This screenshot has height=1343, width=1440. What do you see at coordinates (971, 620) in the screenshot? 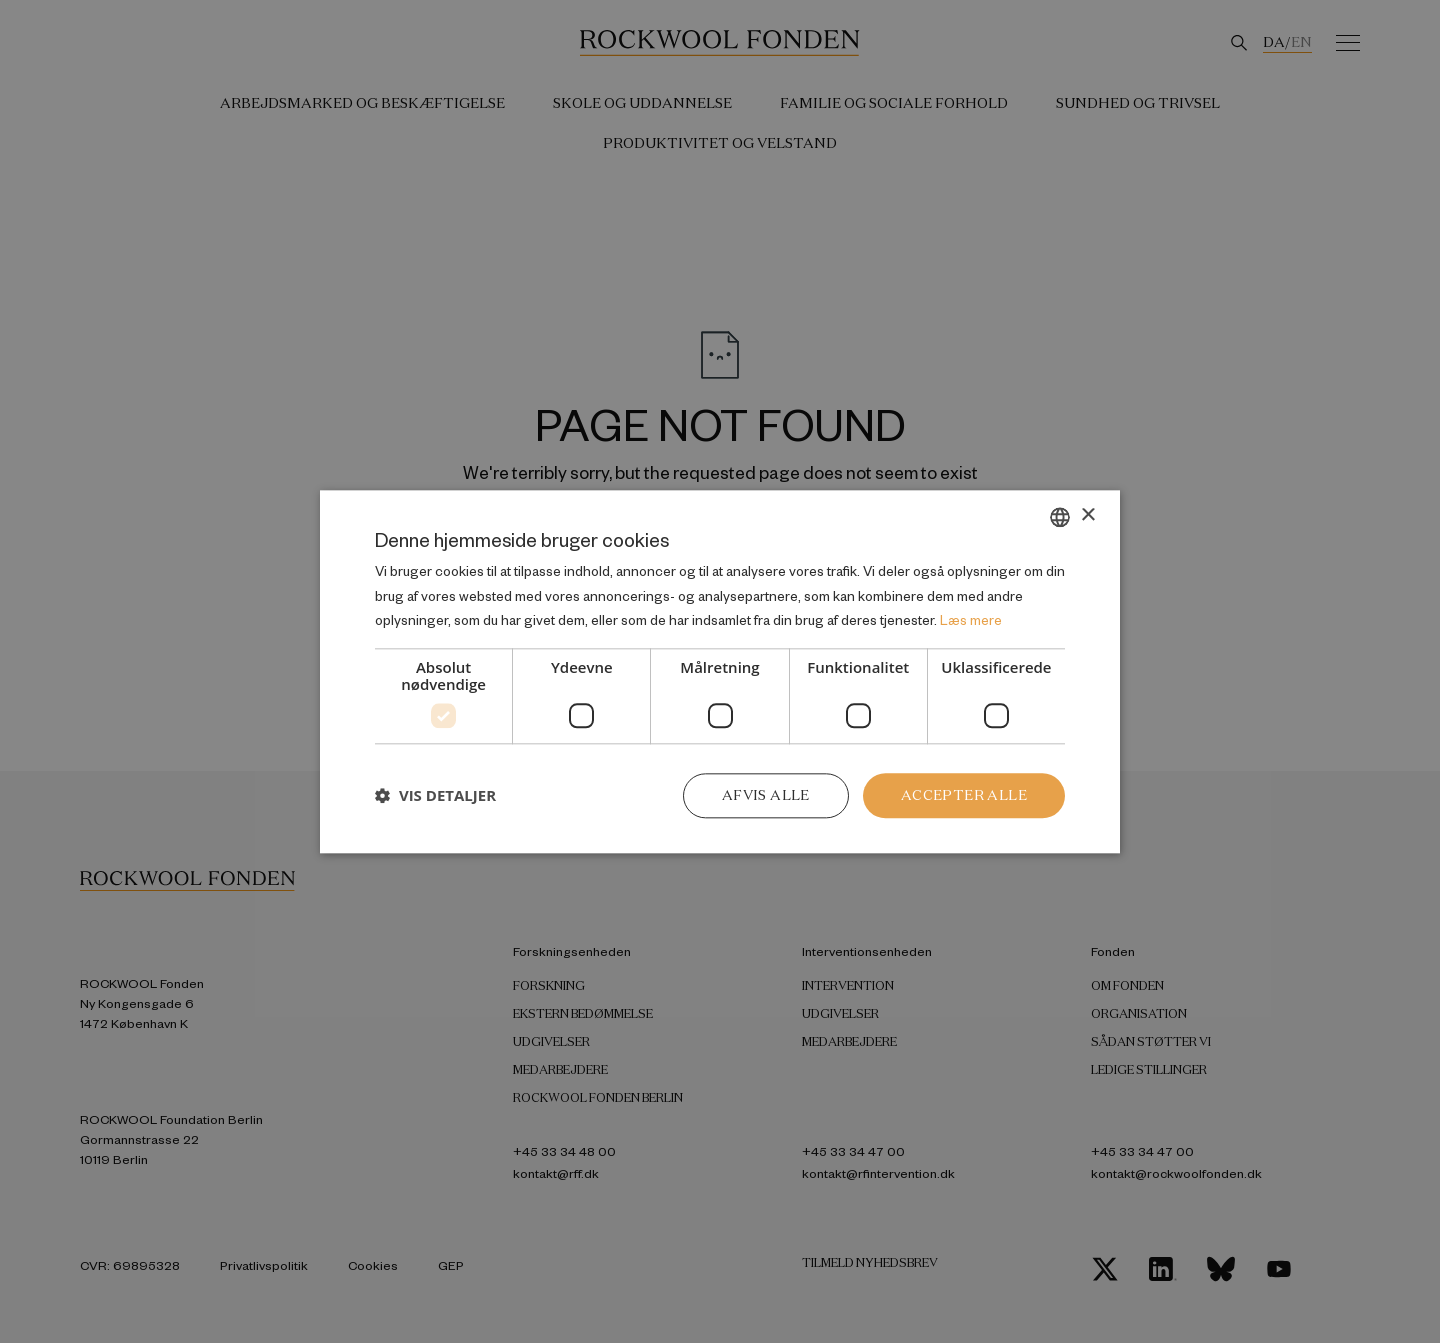
I see `Læs mere [Læs mere, opens a new window]` at bounding box center [971, 620].